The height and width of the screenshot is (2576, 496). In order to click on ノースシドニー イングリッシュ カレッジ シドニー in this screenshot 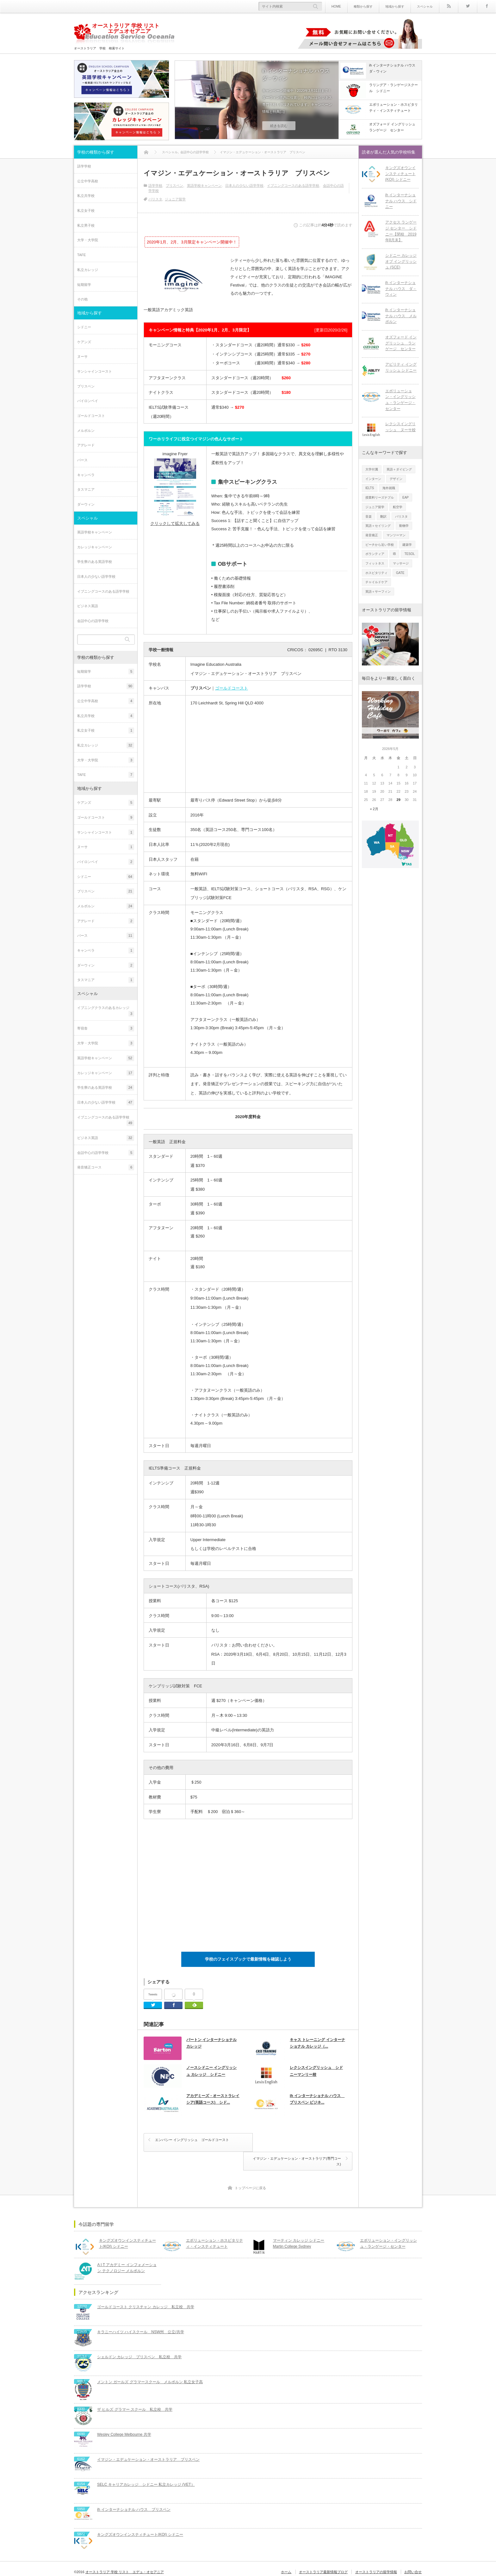, I will do `click(211, 2071)`.